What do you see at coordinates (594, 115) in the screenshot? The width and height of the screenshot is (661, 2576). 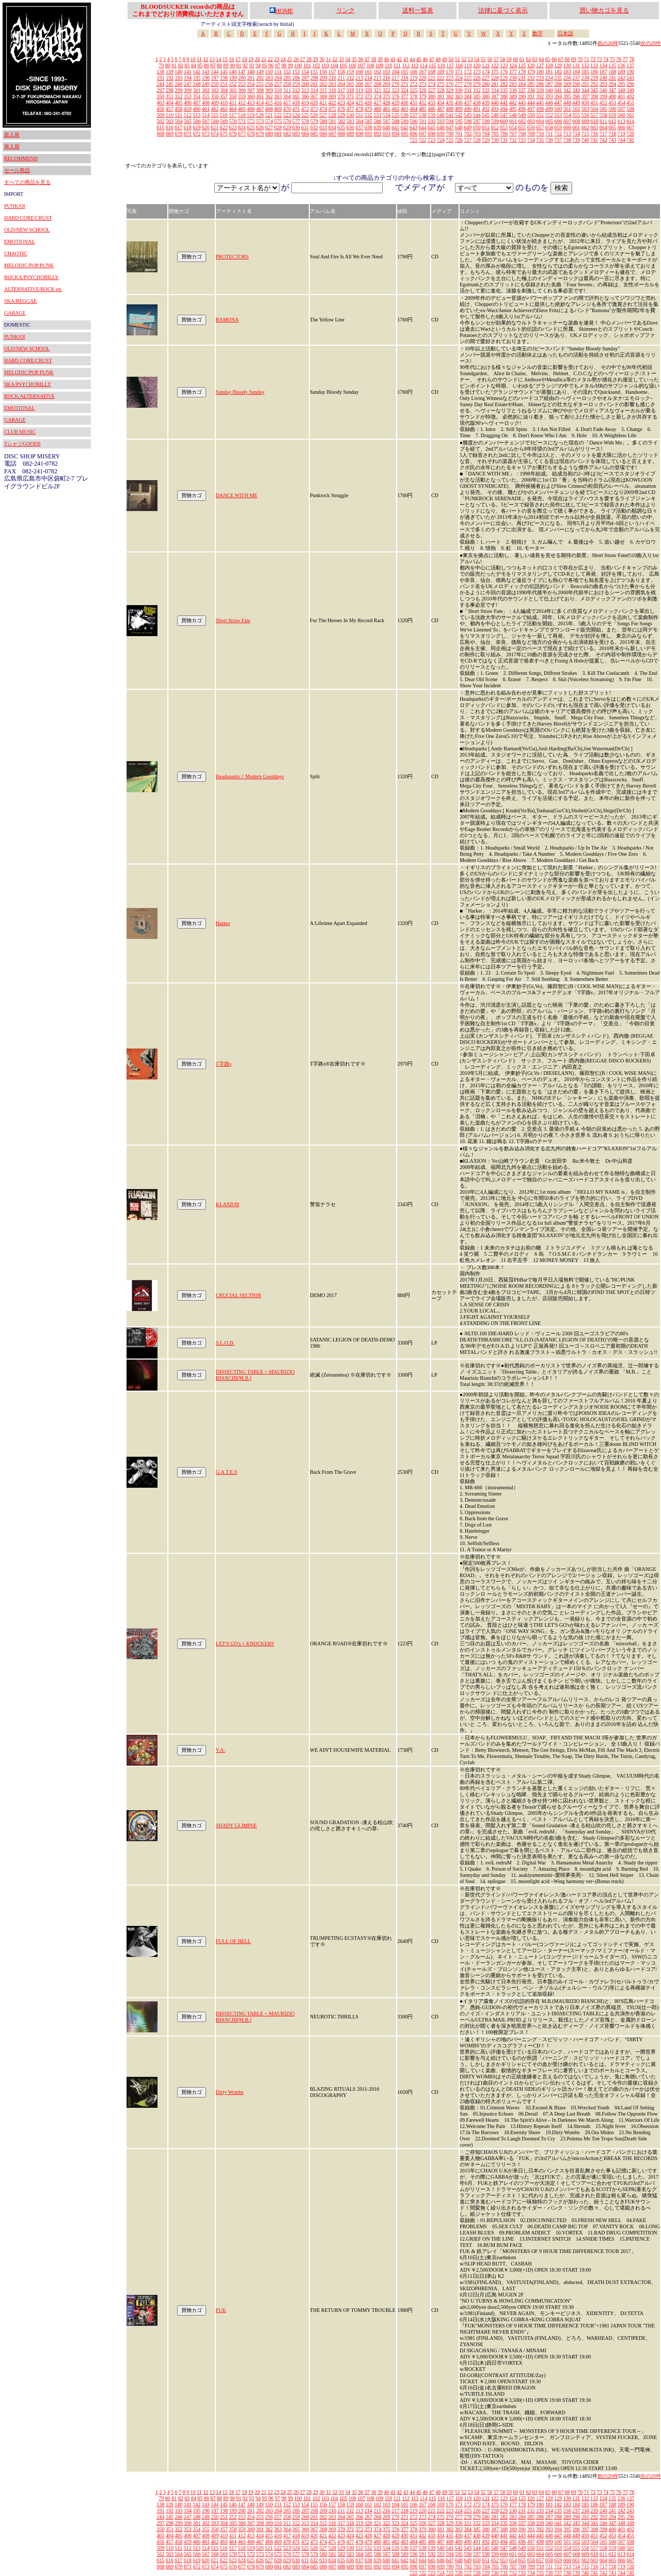 I see `557` at bounding box center [594, 115].